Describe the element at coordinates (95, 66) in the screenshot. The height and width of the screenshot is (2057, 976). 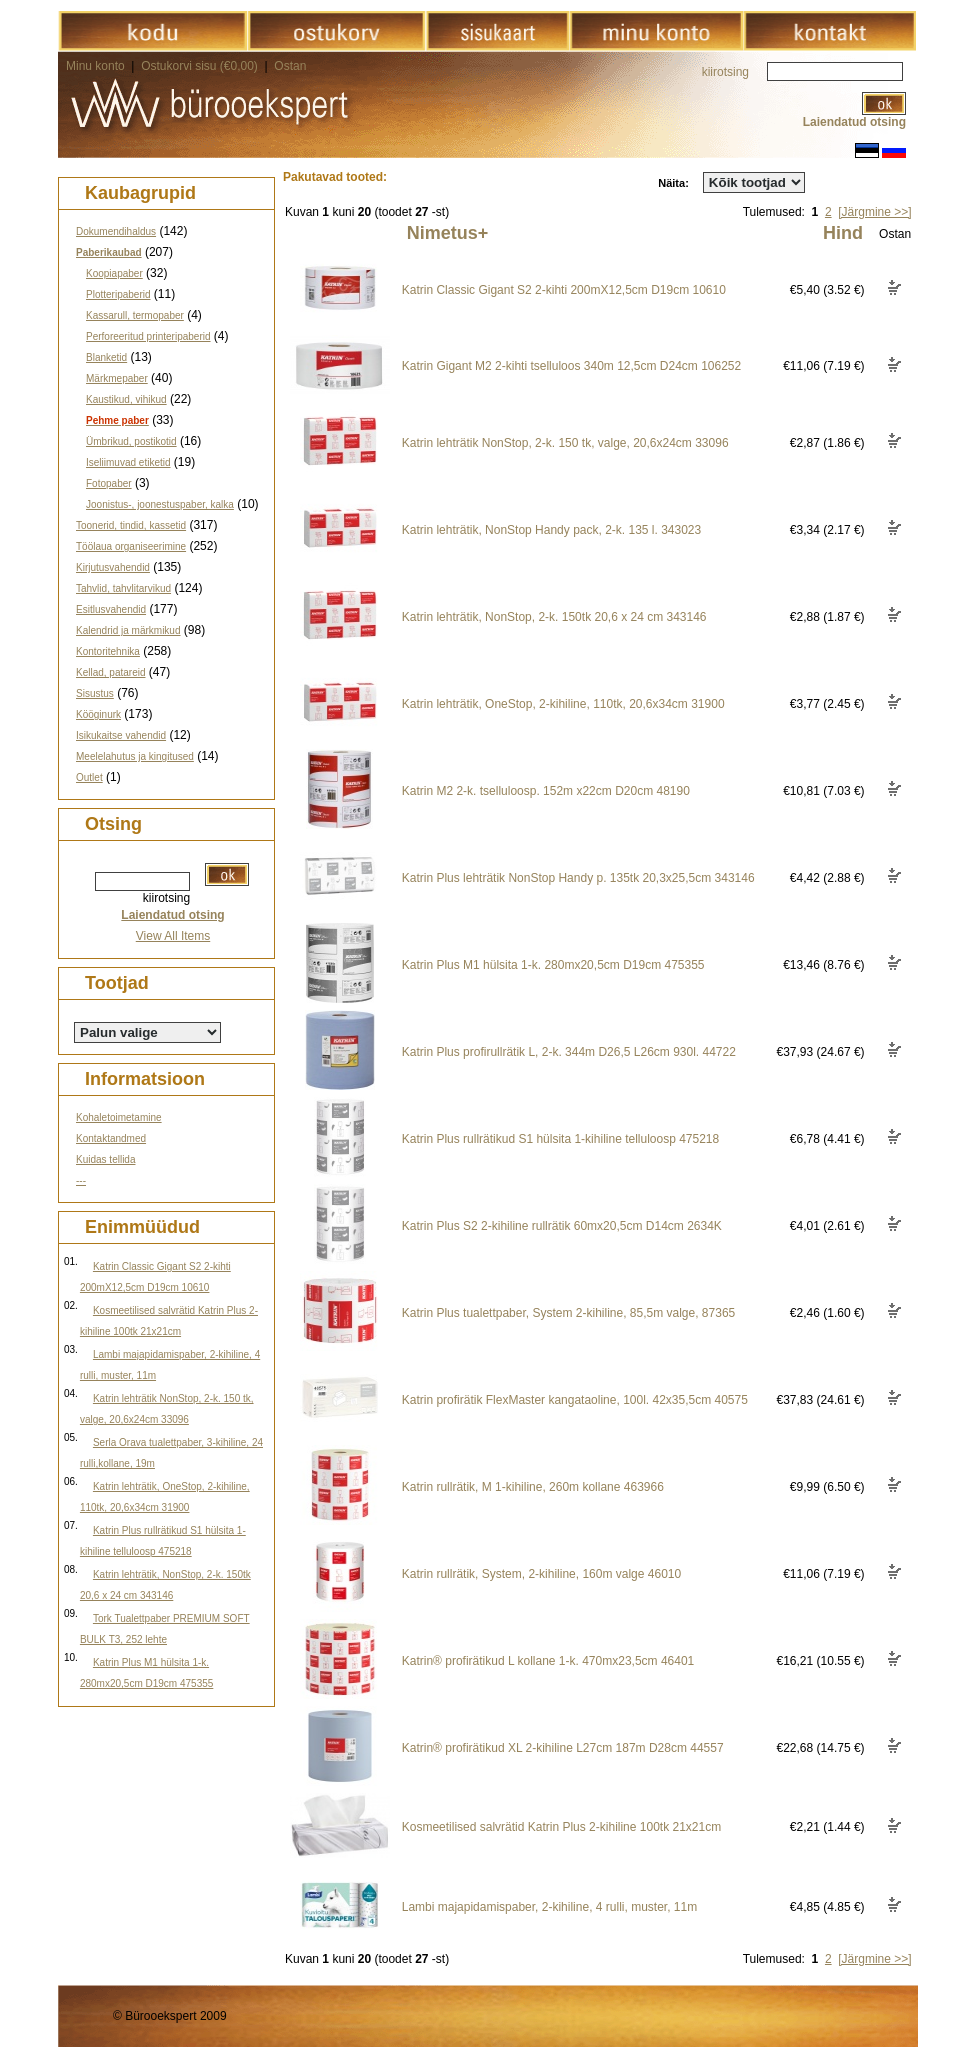
I see `Minu konto` at that location.